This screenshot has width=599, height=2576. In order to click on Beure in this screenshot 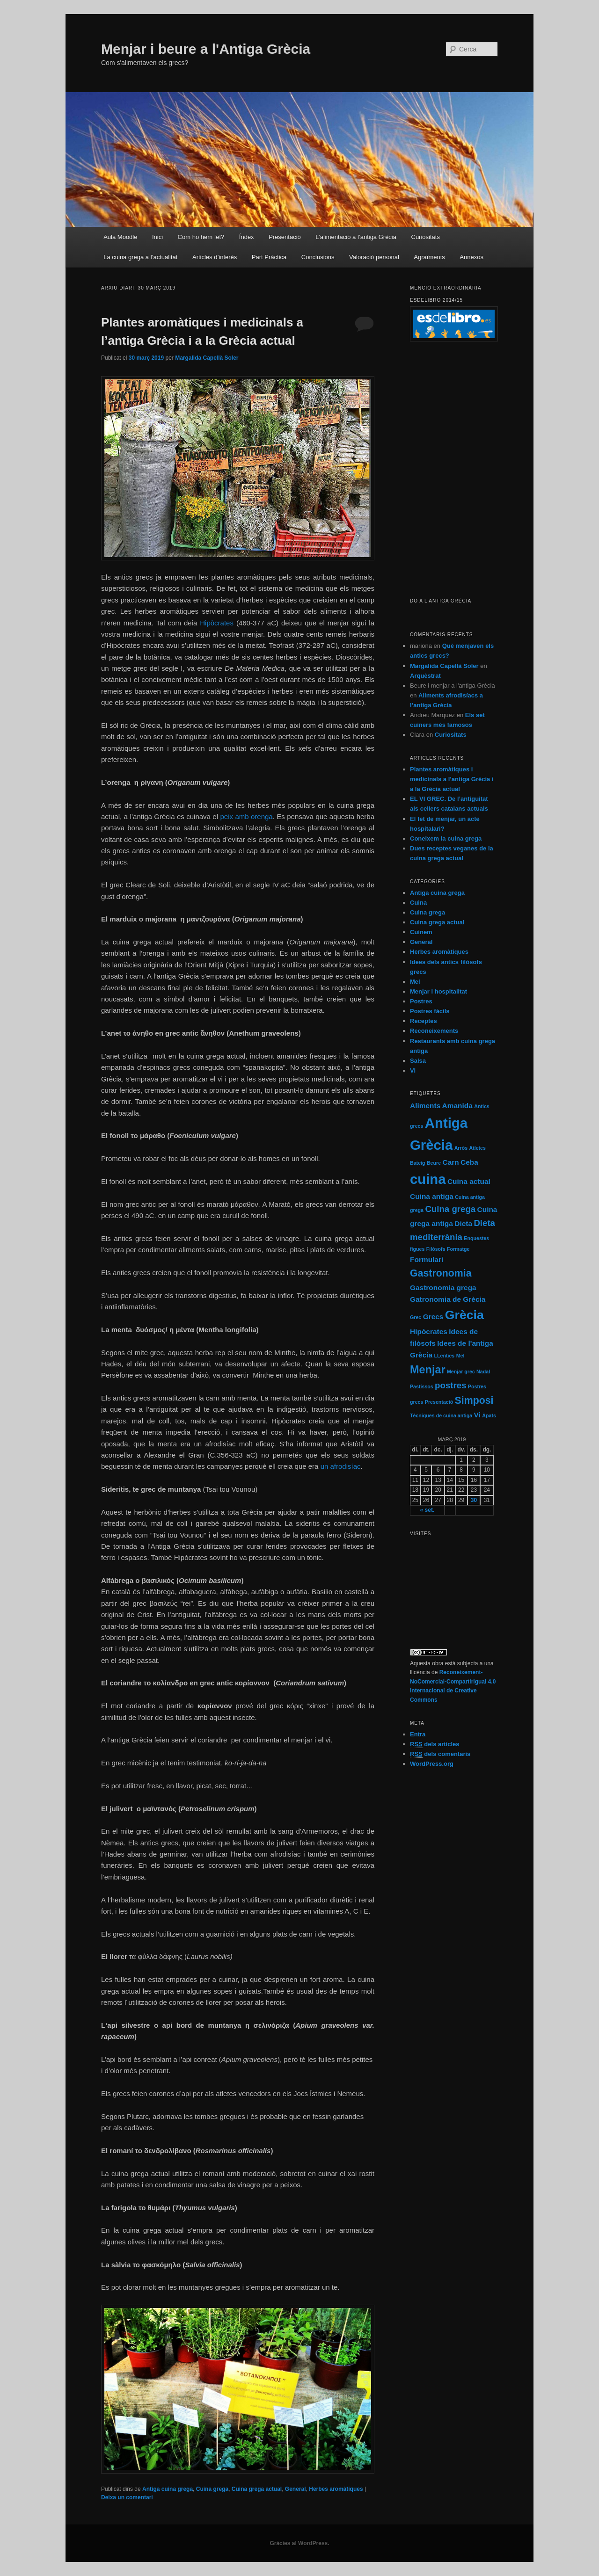, I will do `click(434, 1163)`.